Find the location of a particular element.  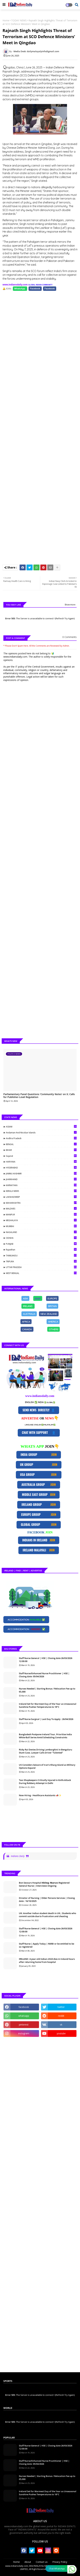

instagram is located at coordinates (23, 2033).